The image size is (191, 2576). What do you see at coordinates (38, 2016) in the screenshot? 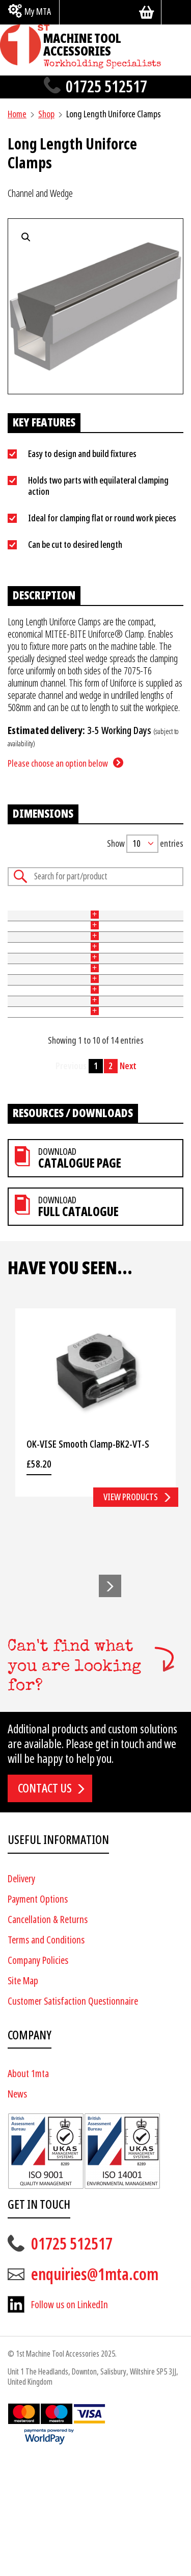
I see `Payment Options` at bounding box center [38, 2016].